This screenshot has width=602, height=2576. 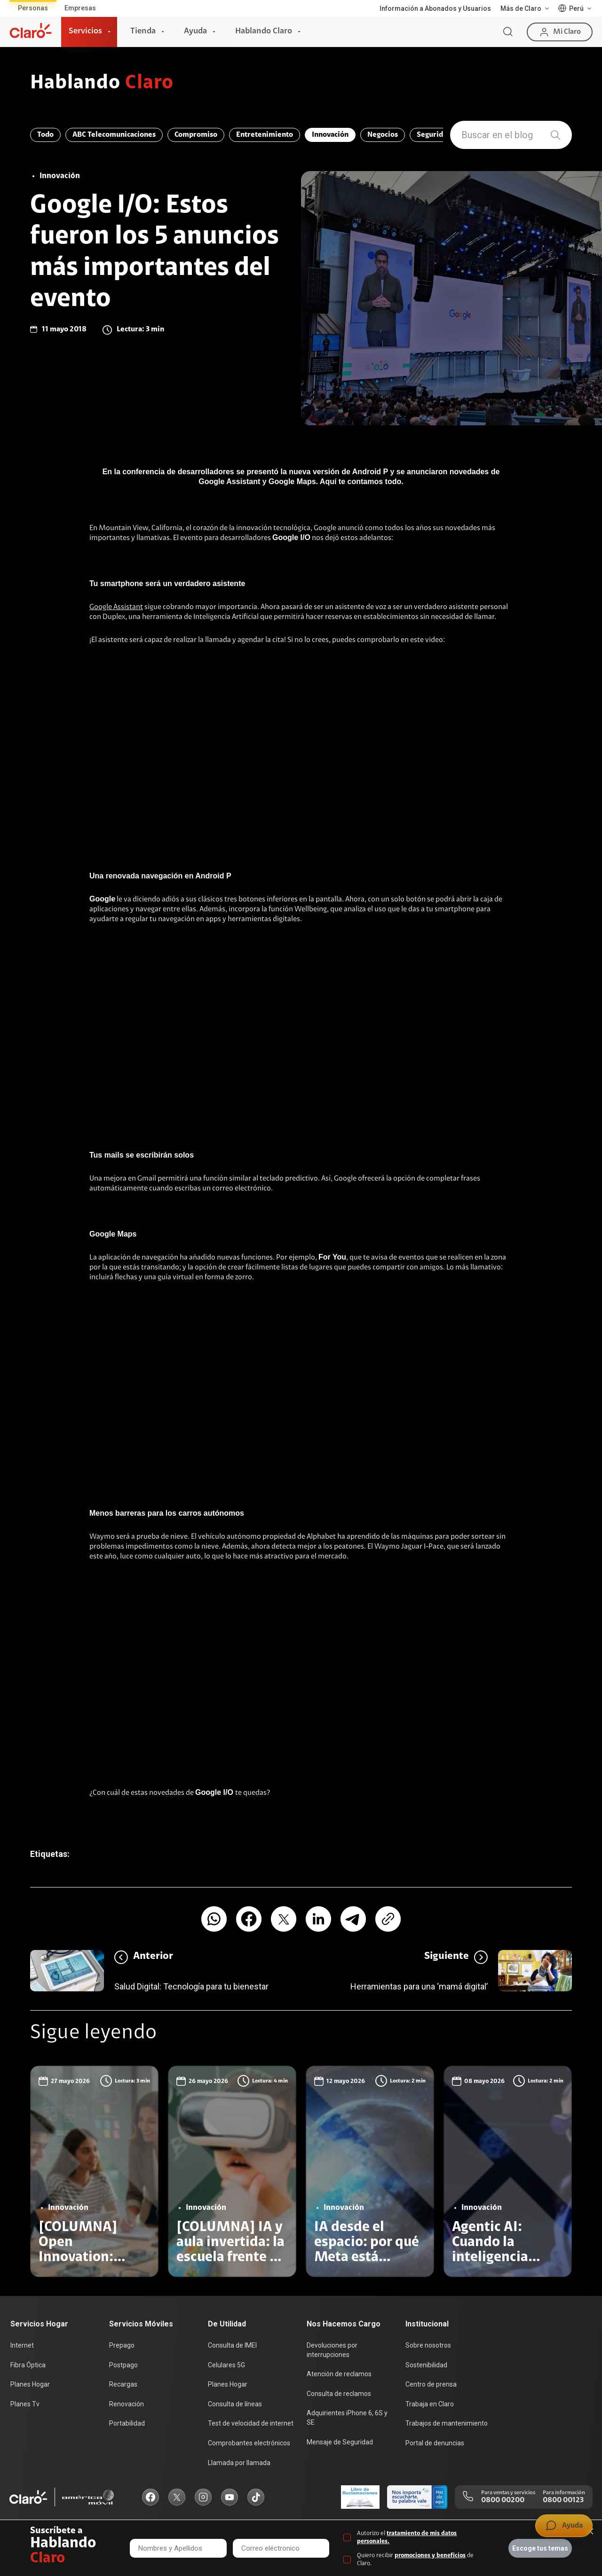 What do you see at coordinates (426, 2365) in the screenshot?
I see `Sostenibilidad` at bounding box center [426, 2365].